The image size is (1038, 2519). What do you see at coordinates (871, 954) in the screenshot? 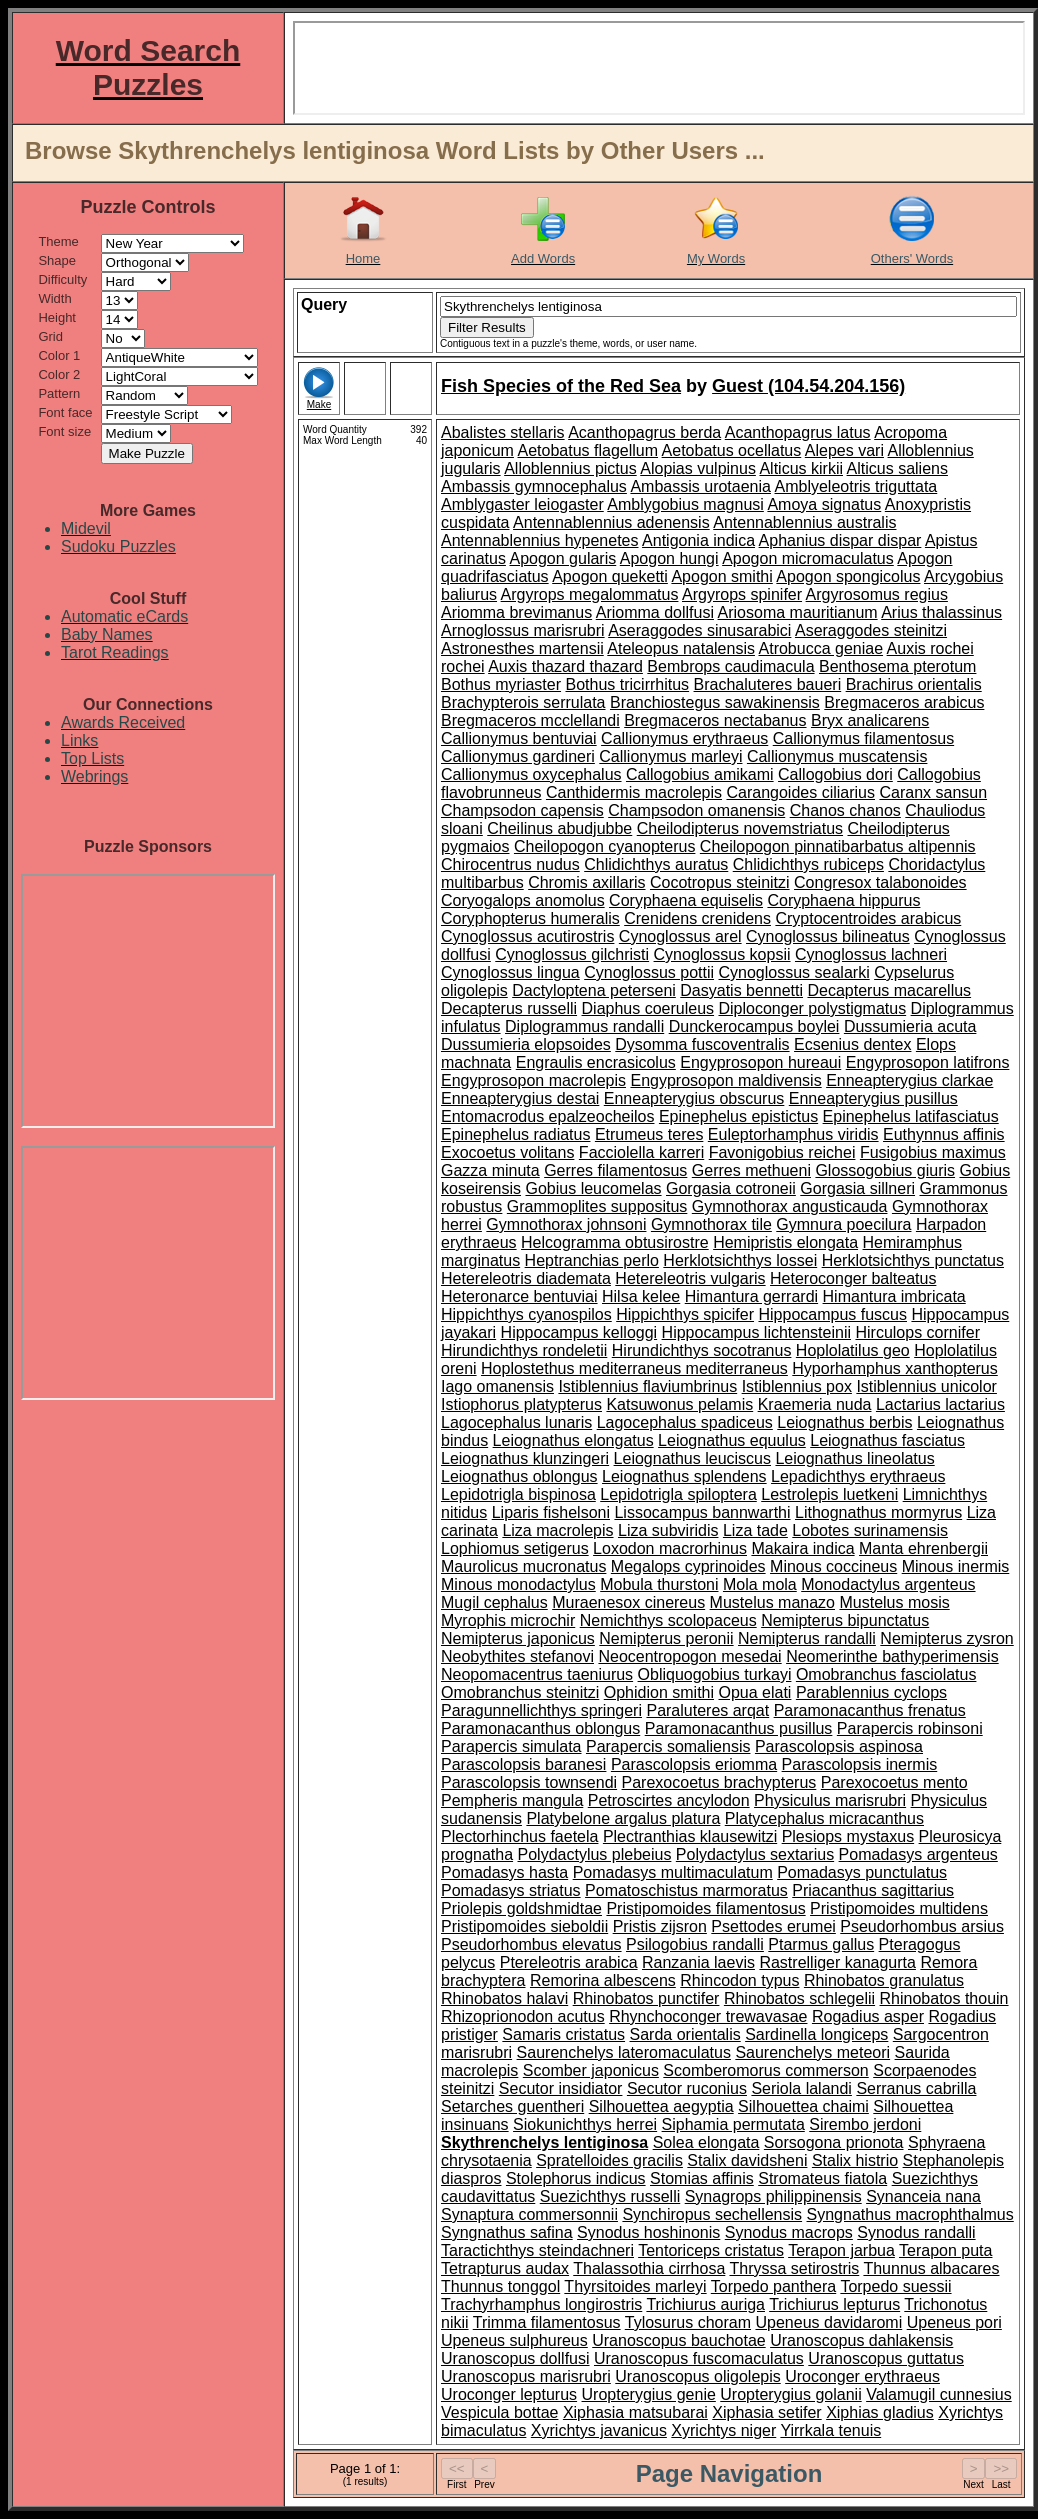
I see `Cynoglossus lachneri` at bounding box center [871, 954].